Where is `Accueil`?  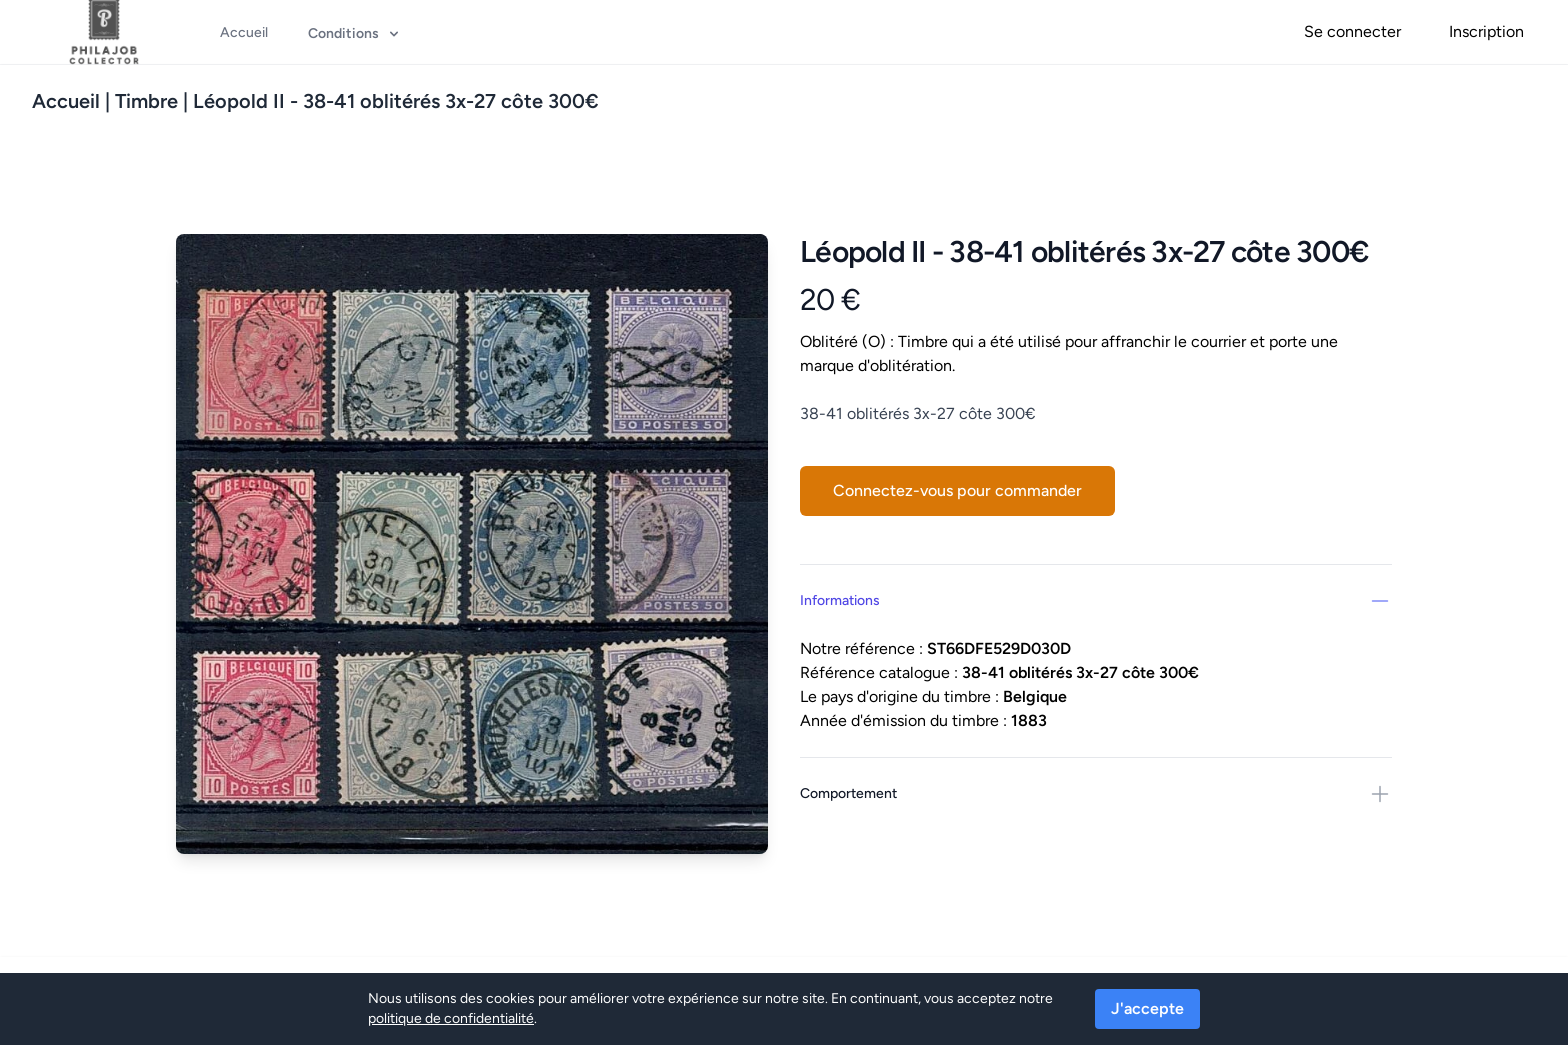 Accueil is located at coordinates (66, 101).